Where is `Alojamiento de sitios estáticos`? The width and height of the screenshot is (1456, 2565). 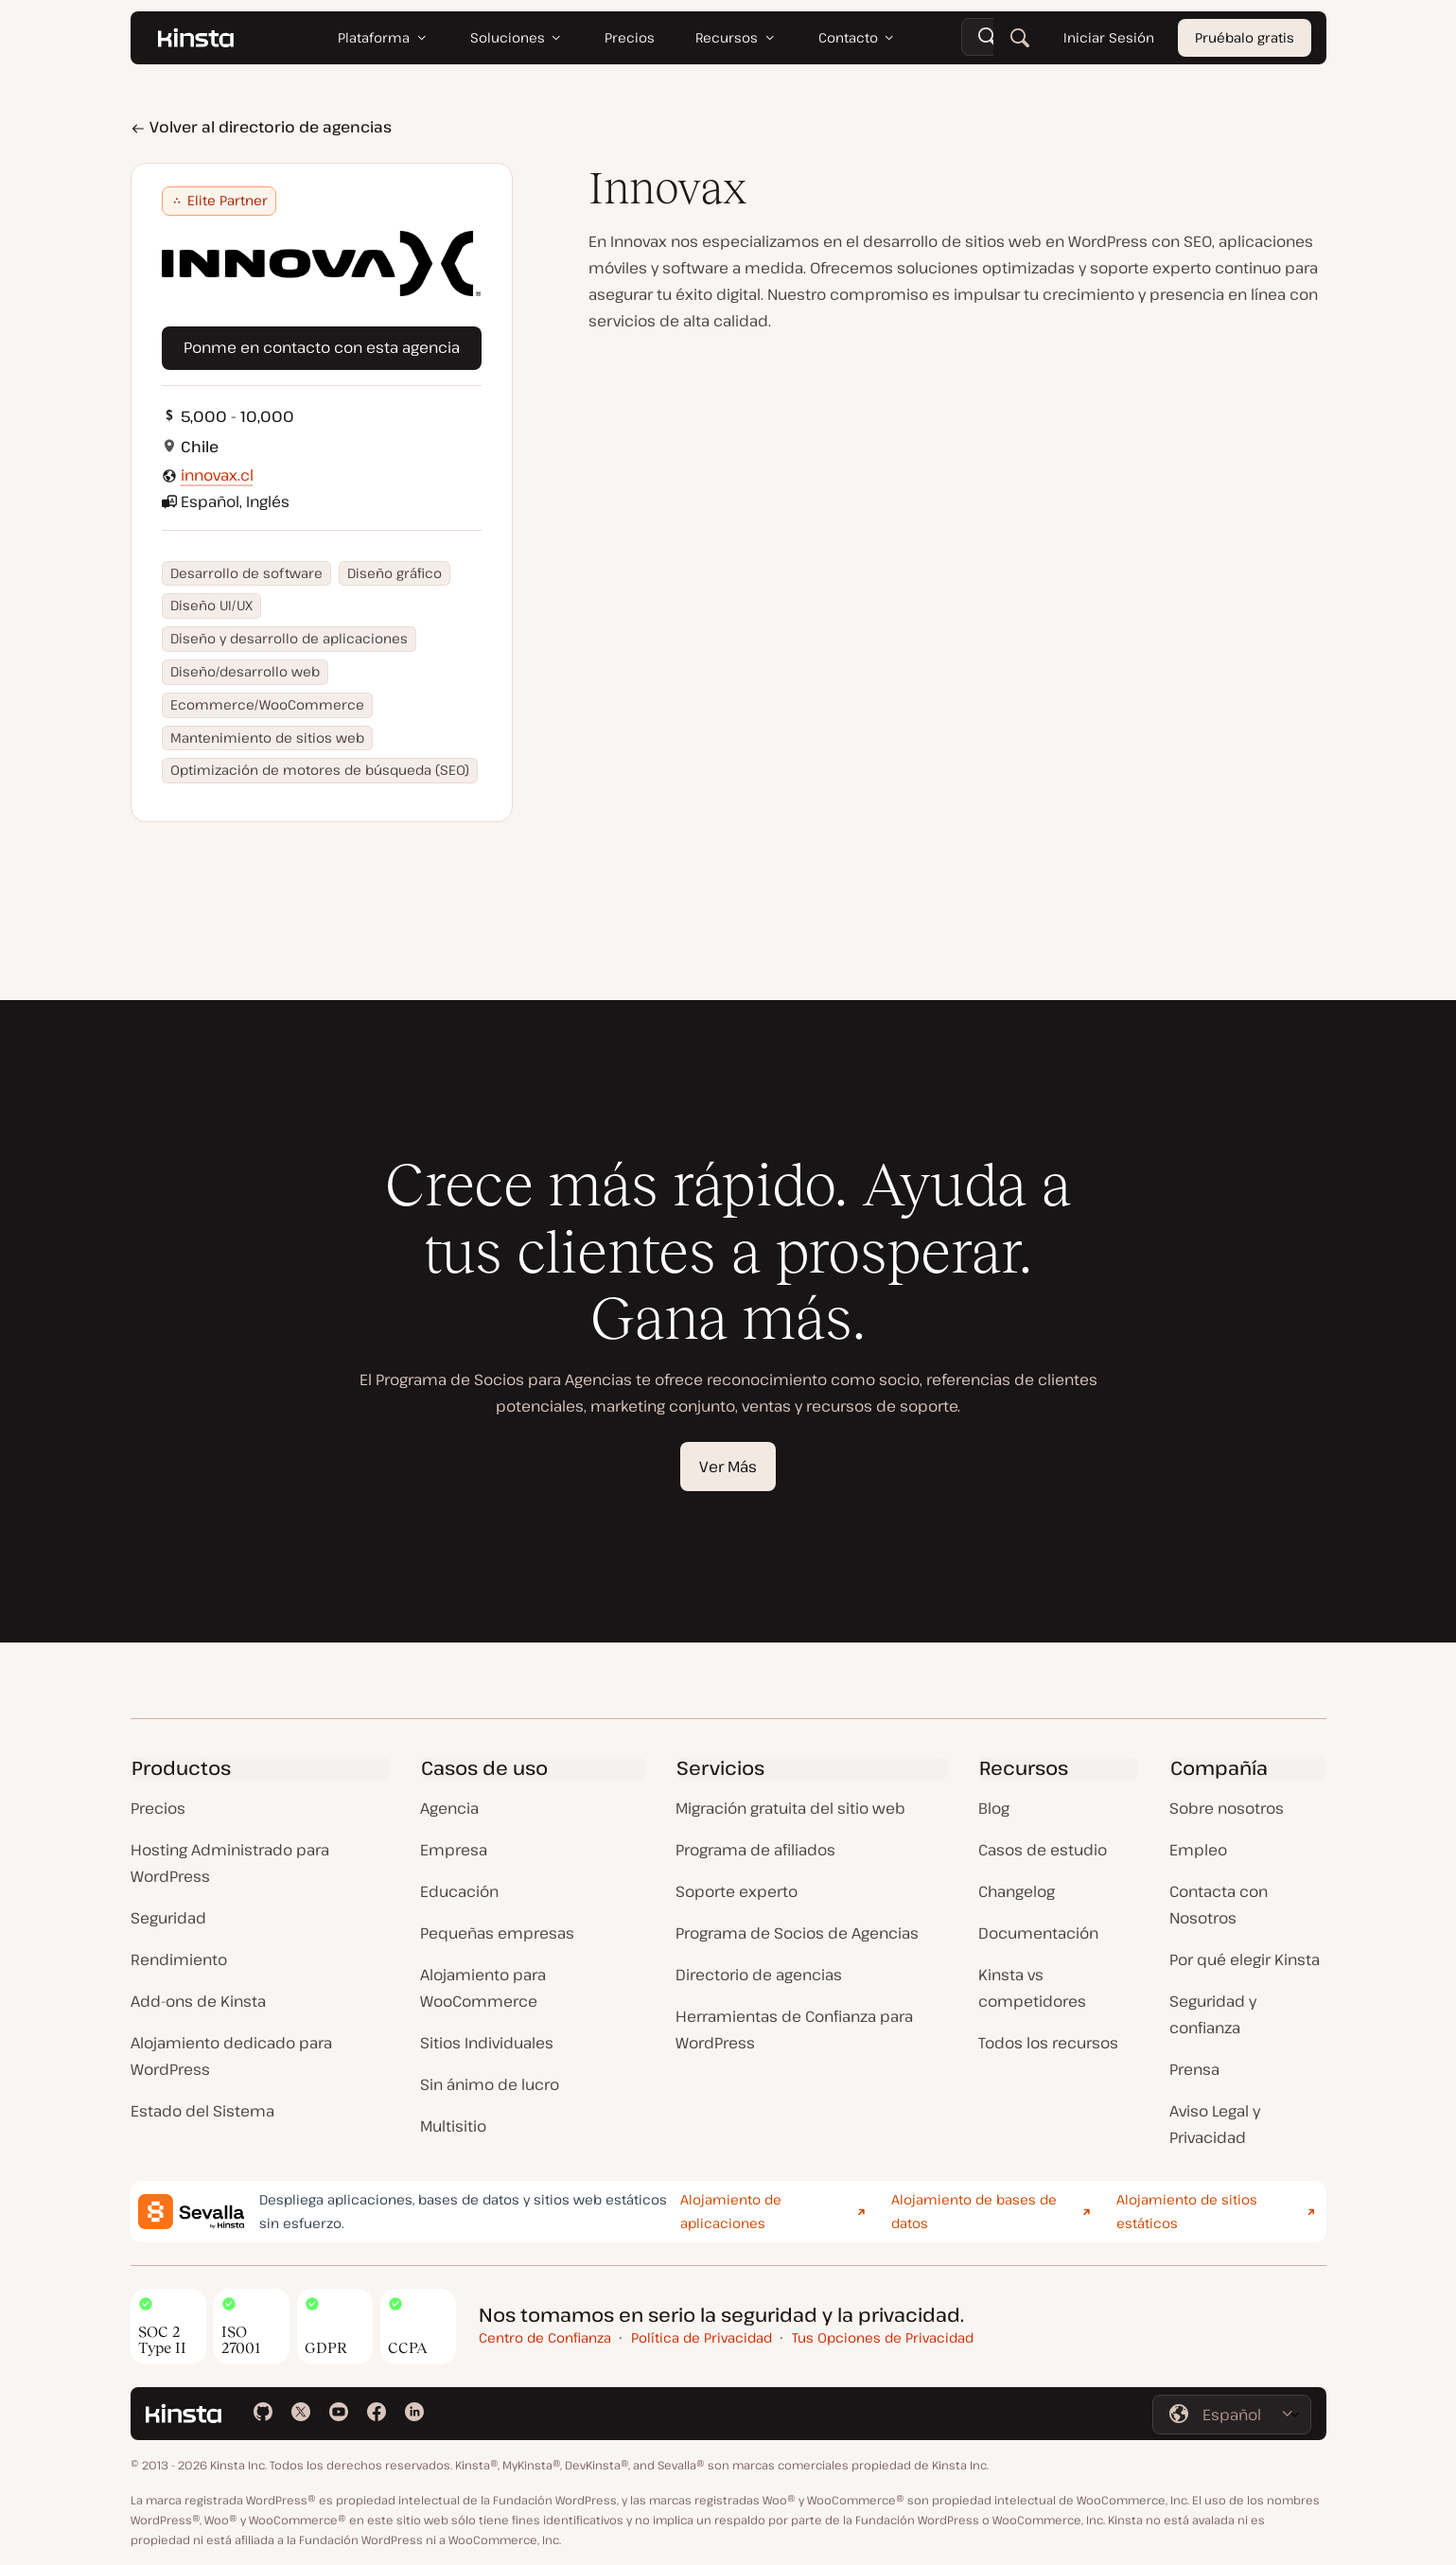
Alojamiento de sitios estáticos is located at coordinates (1186, 2211).